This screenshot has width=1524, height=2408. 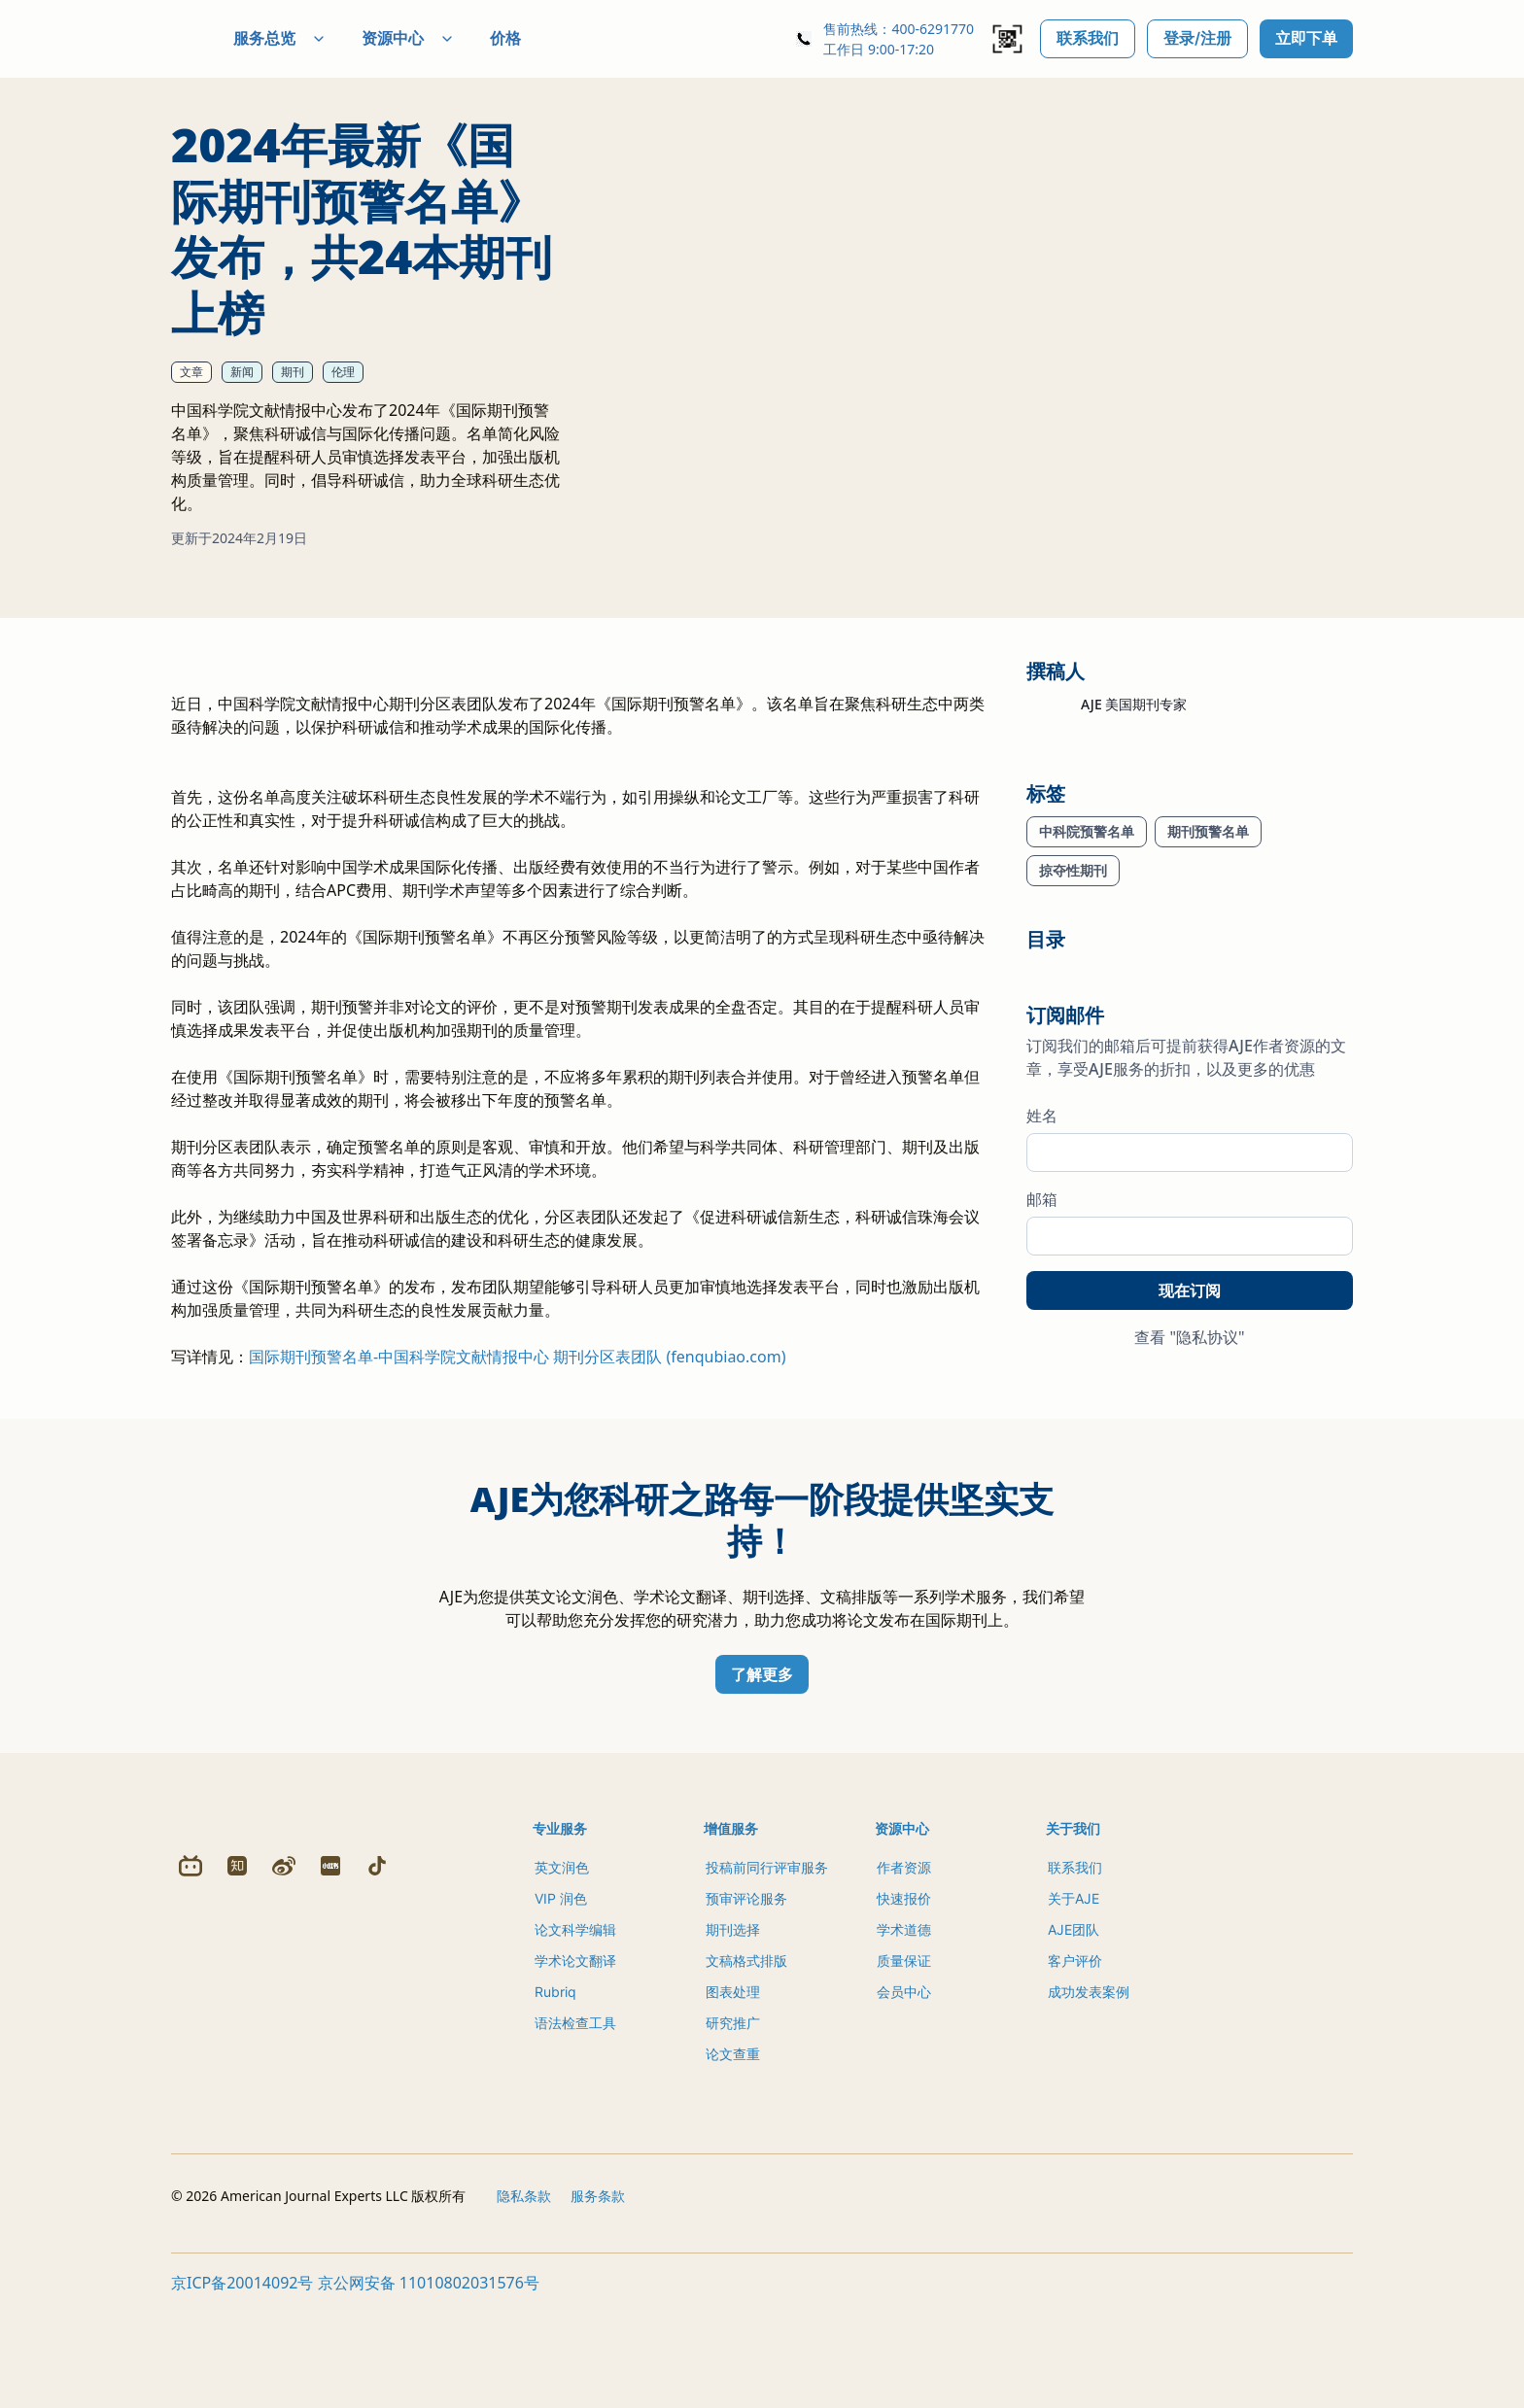 I want to click on 隐私条款, so click(x=524, y=2299).